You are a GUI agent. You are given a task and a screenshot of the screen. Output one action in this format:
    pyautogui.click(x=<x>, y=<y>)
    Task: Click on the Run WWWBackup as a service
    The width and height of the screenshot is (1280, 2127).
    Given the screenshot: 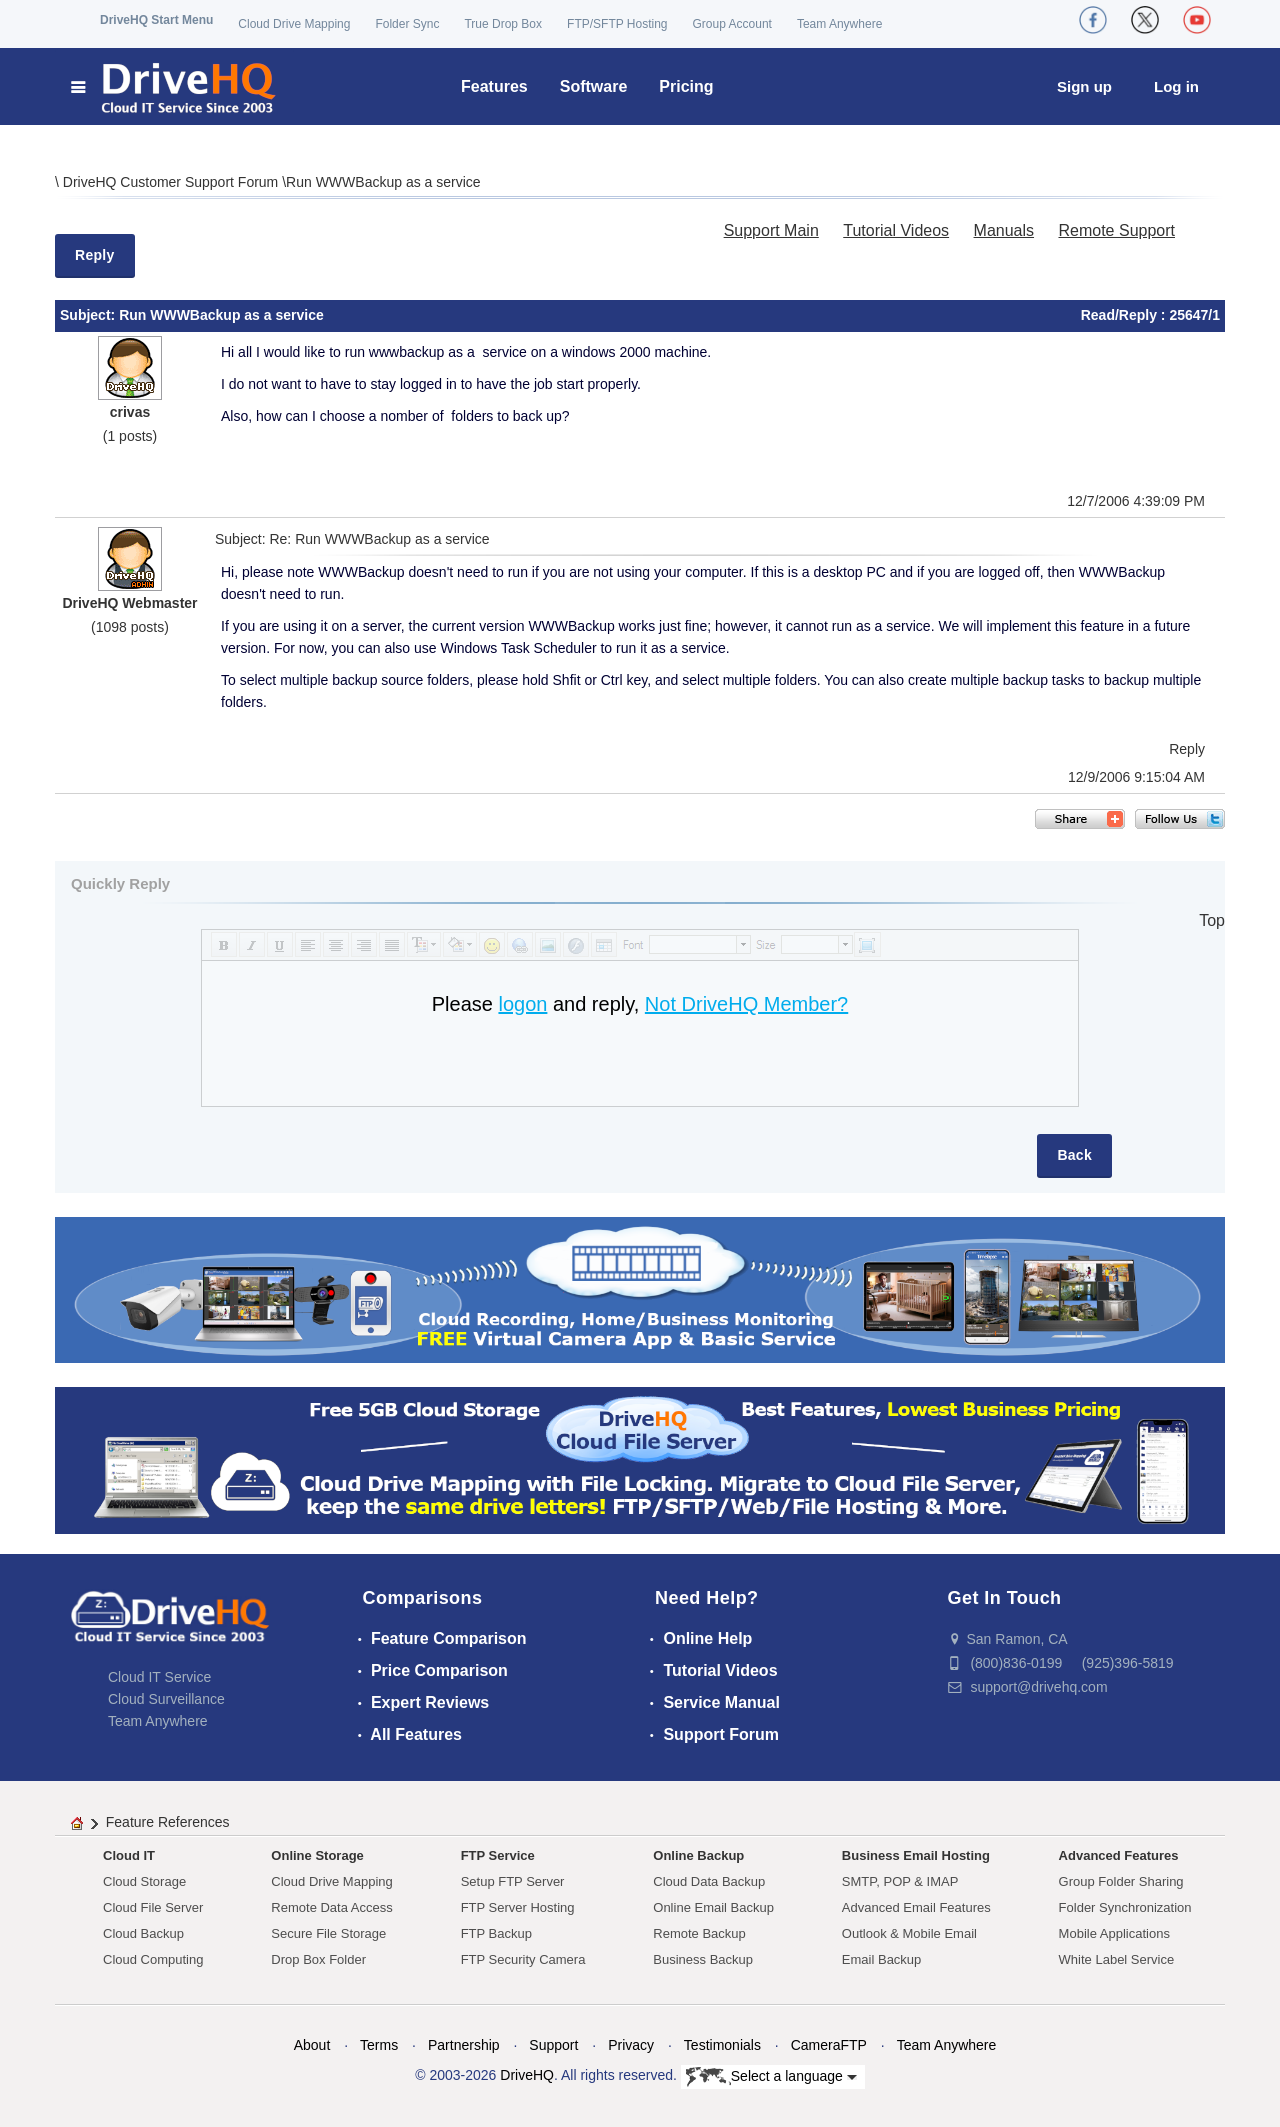 What is the action you would take?
    pyautogui.click(x=383, y=182)
    